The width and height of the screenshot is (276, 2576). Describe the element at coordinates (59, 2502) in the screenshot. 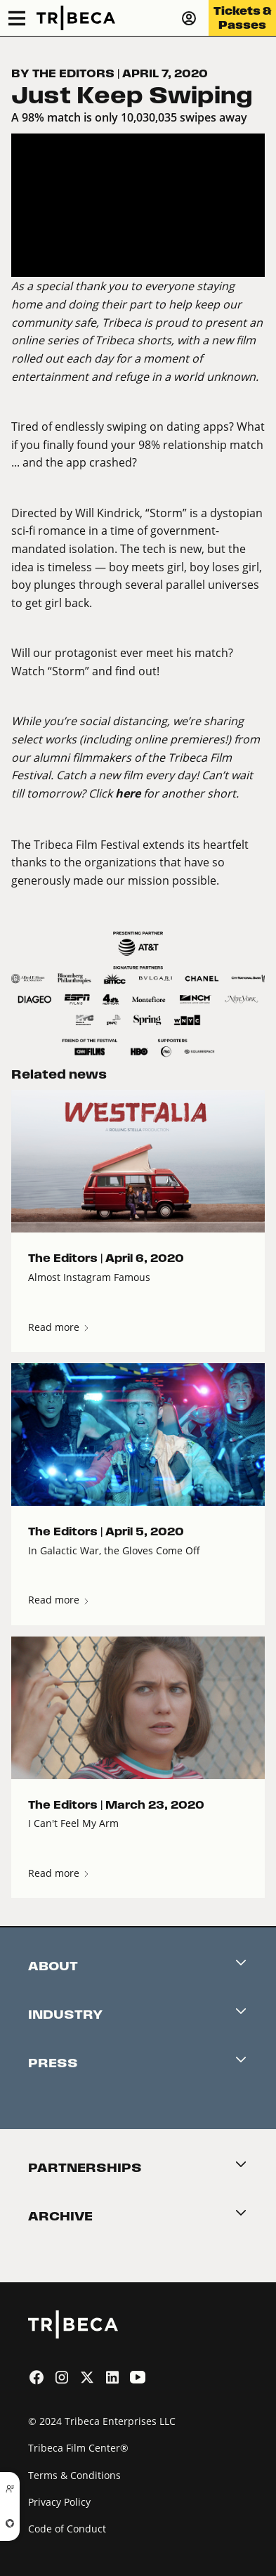

I see `Privacy Policy` at that location.